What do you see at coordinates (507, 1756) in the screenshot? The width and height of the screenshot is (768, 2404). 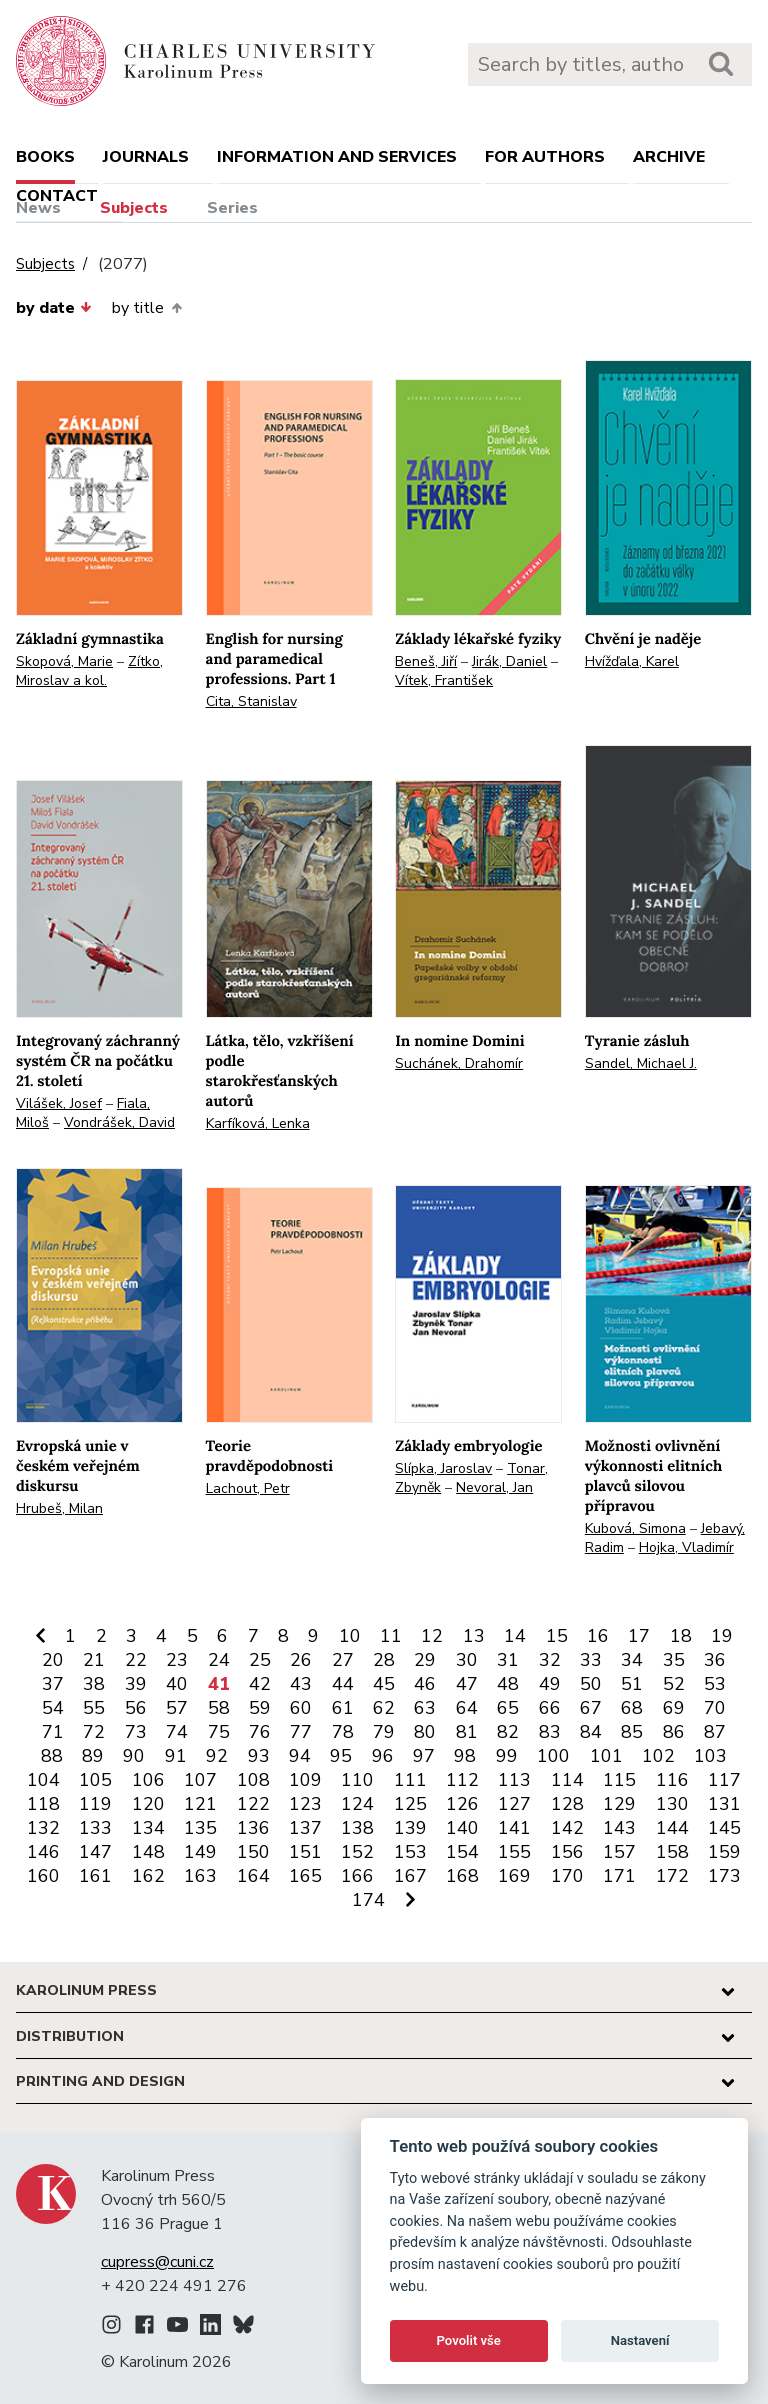 I see `99` at bounding box center [507, 1756].